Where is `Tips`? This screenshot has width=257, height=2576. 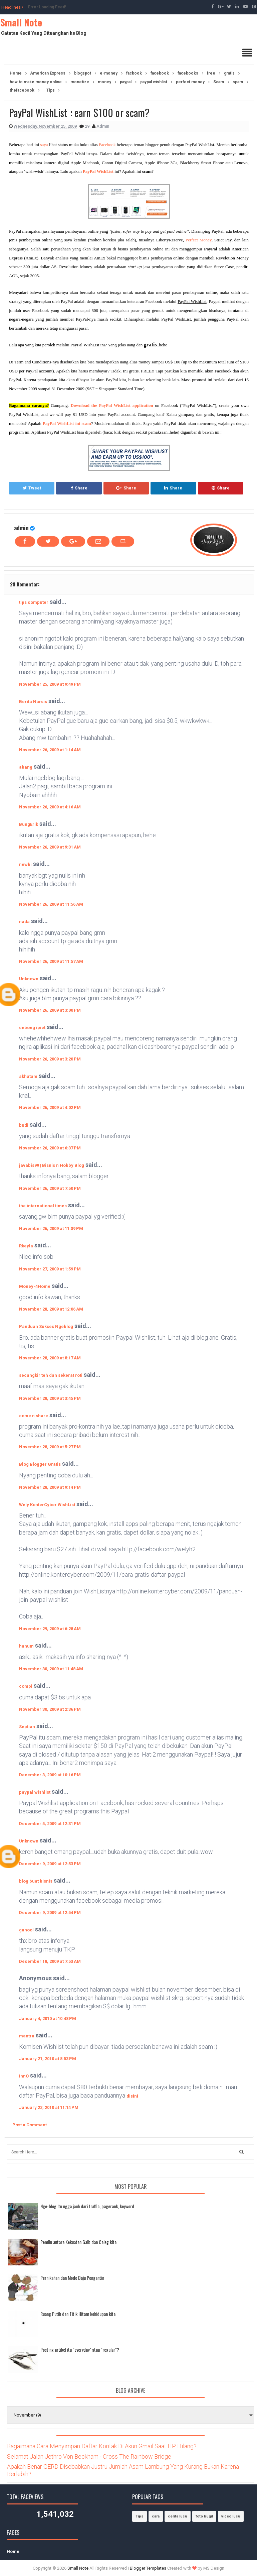
Tips is located at coordinates (140, 2516).